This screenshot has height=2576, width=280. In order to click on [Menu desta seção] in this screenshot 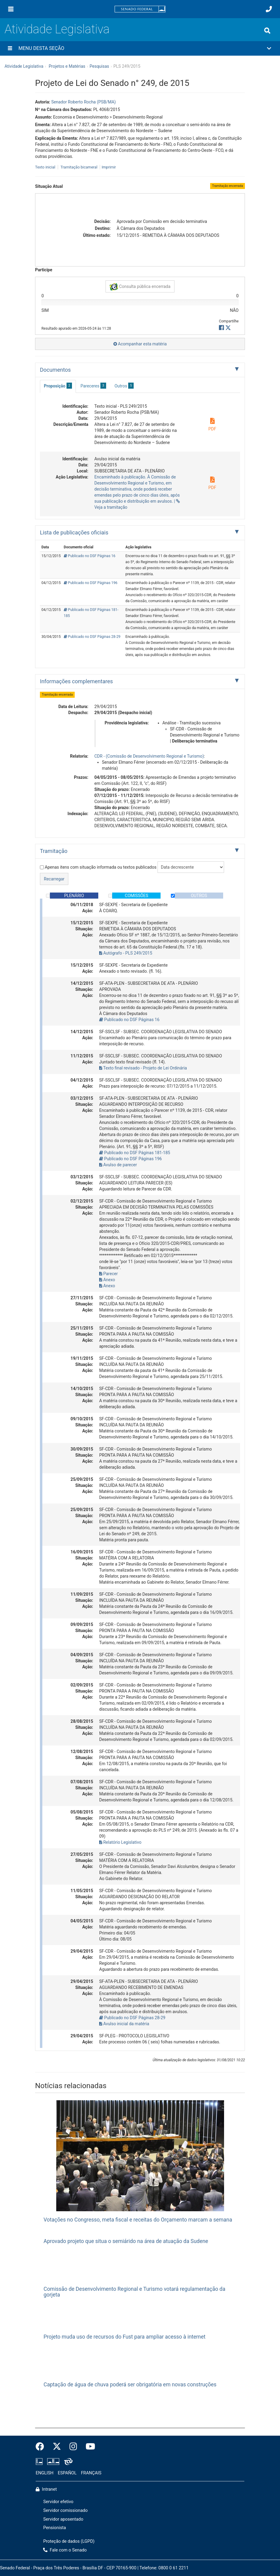, I will do `click(10, 48)`.